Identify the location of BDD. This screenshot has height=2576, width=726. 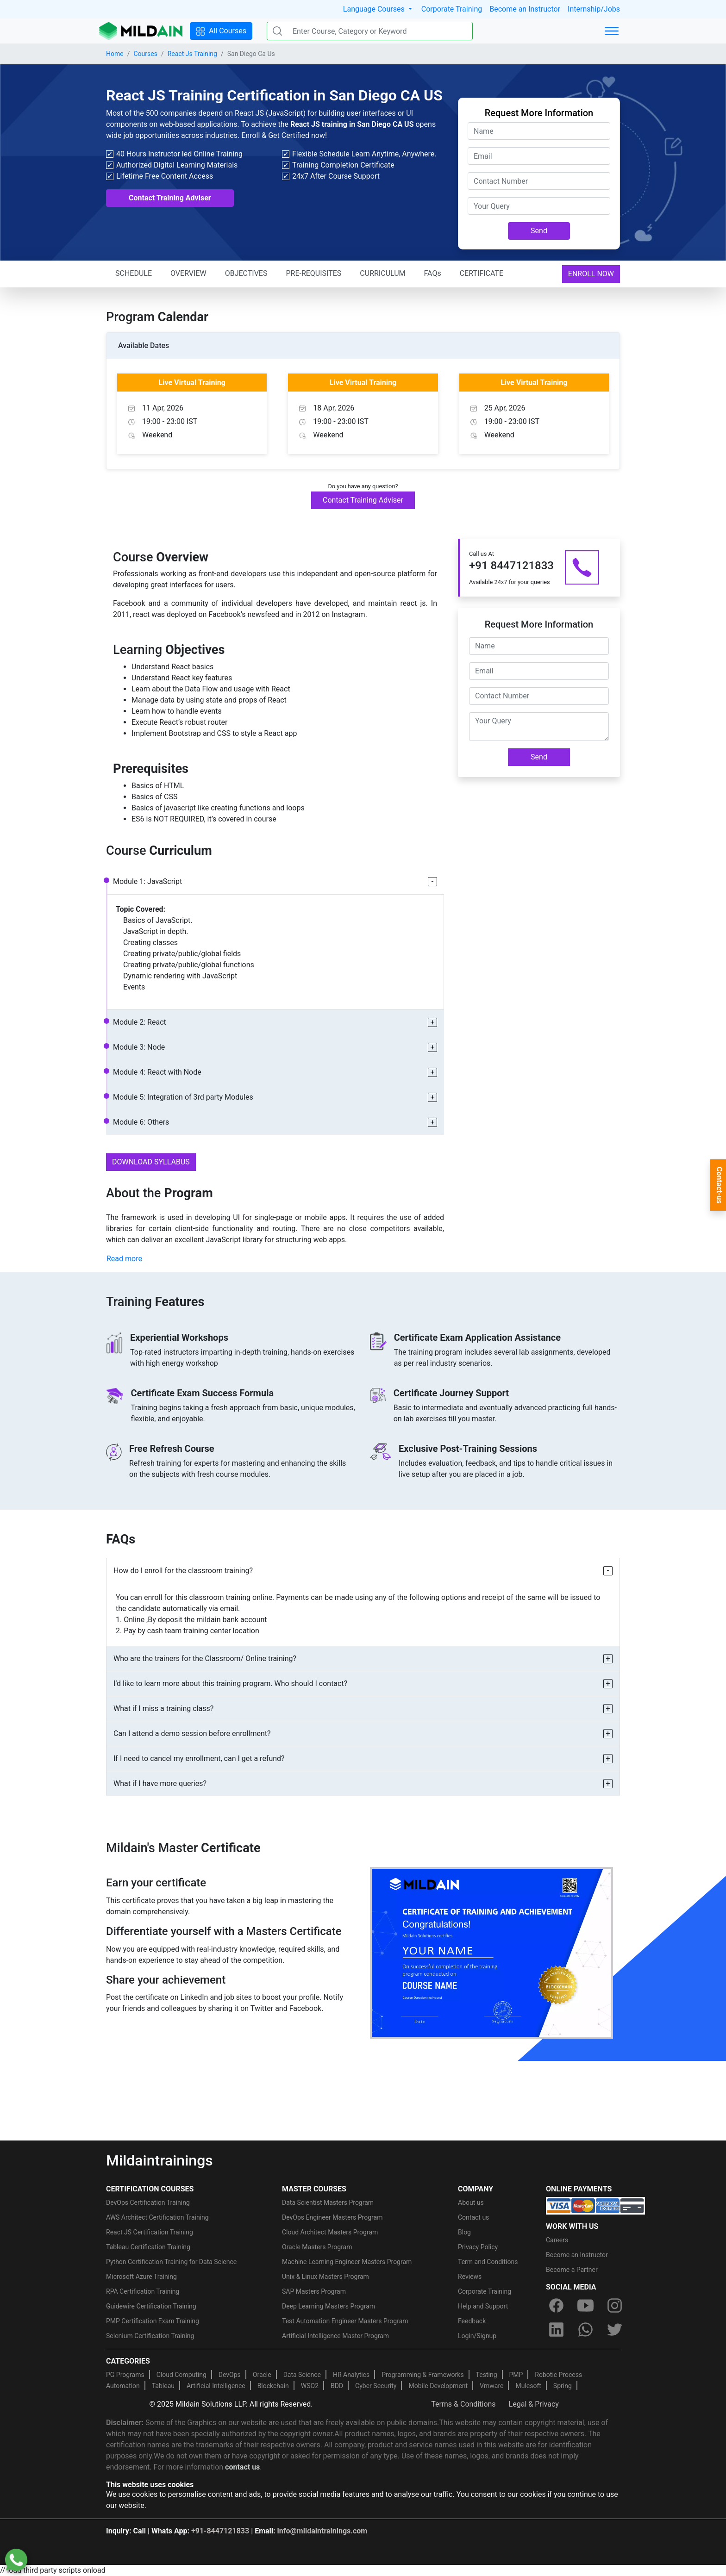
(337, 2385).